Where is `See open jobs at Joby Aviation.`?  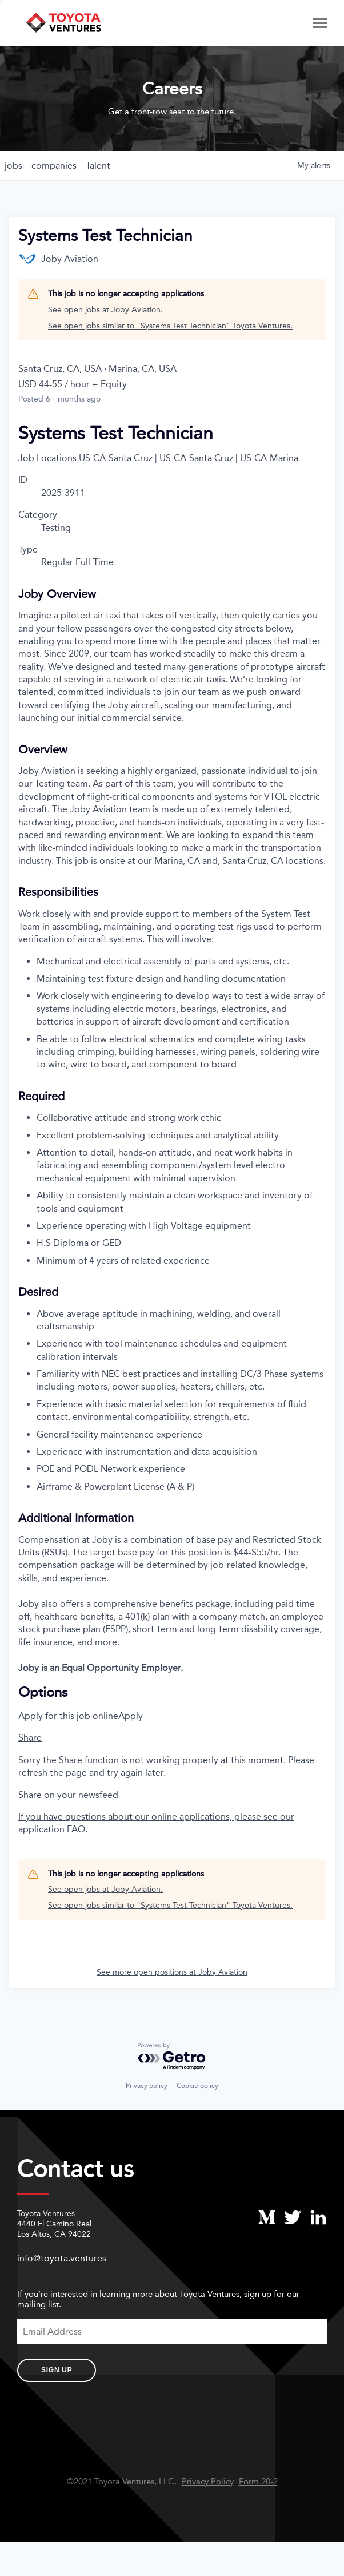
See open jobs at Joby Aviation. is located at coordinates (105, 310).